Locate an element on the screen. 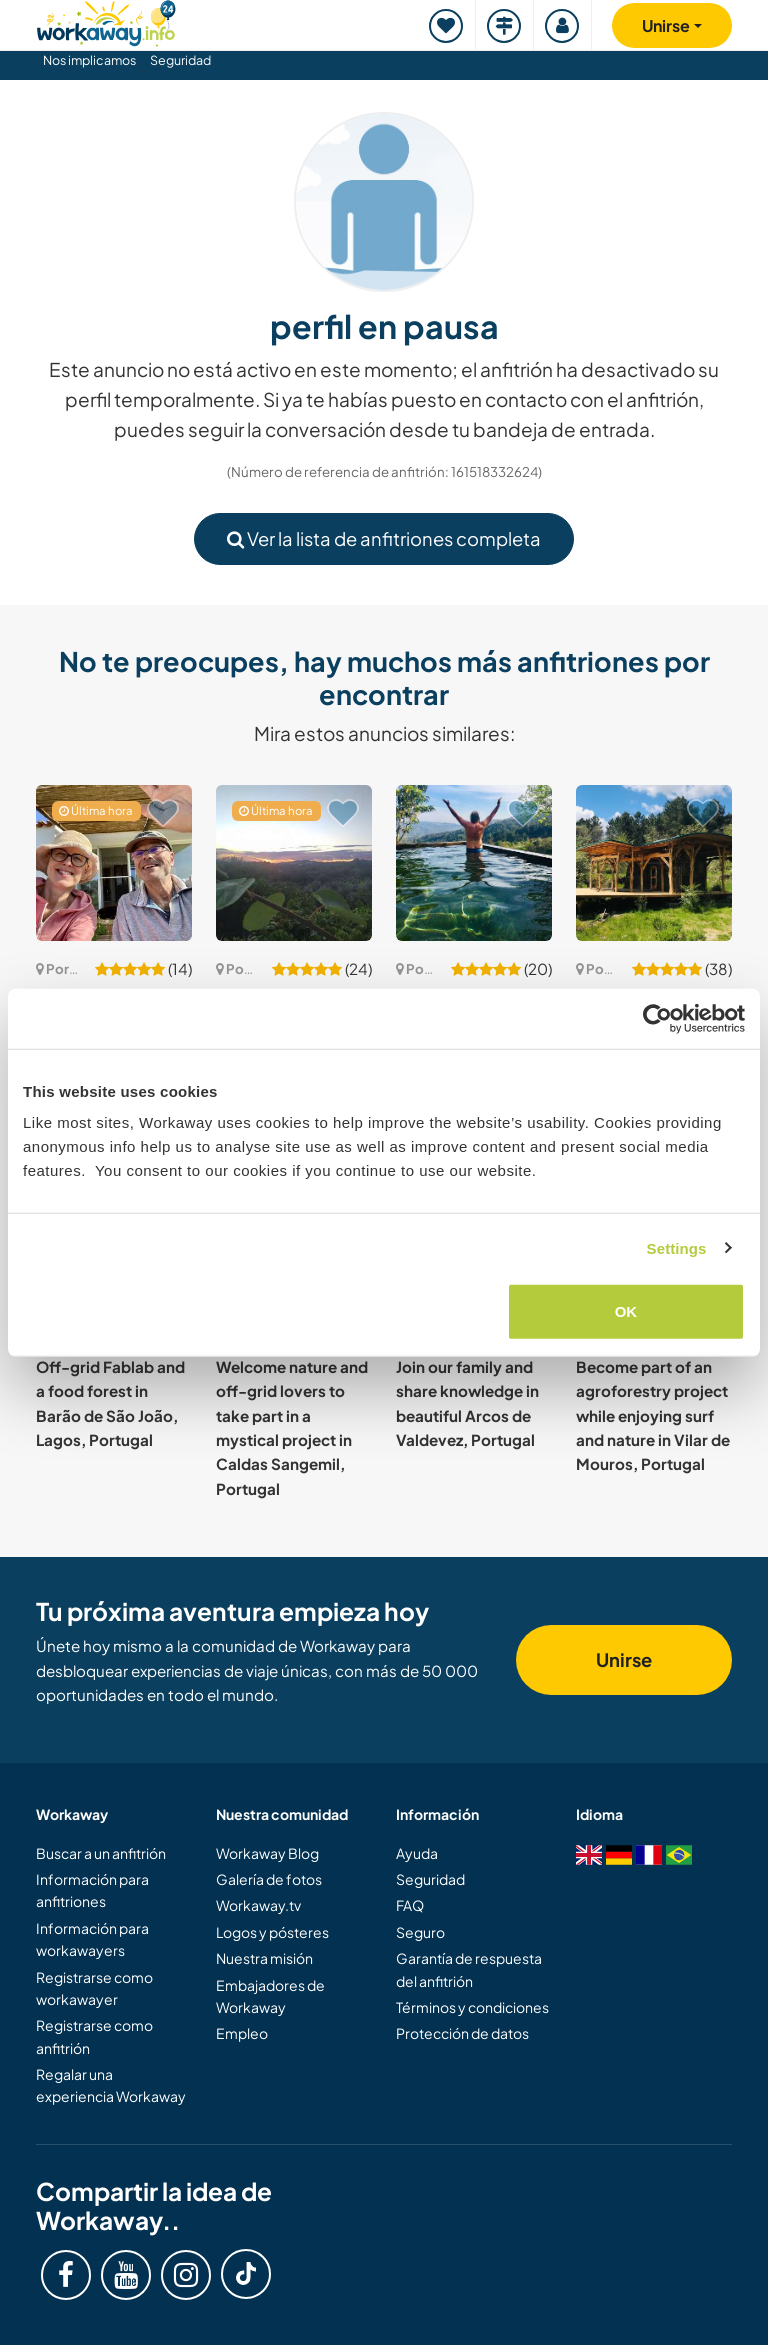  Settings is located at coordinates (677, 1247).